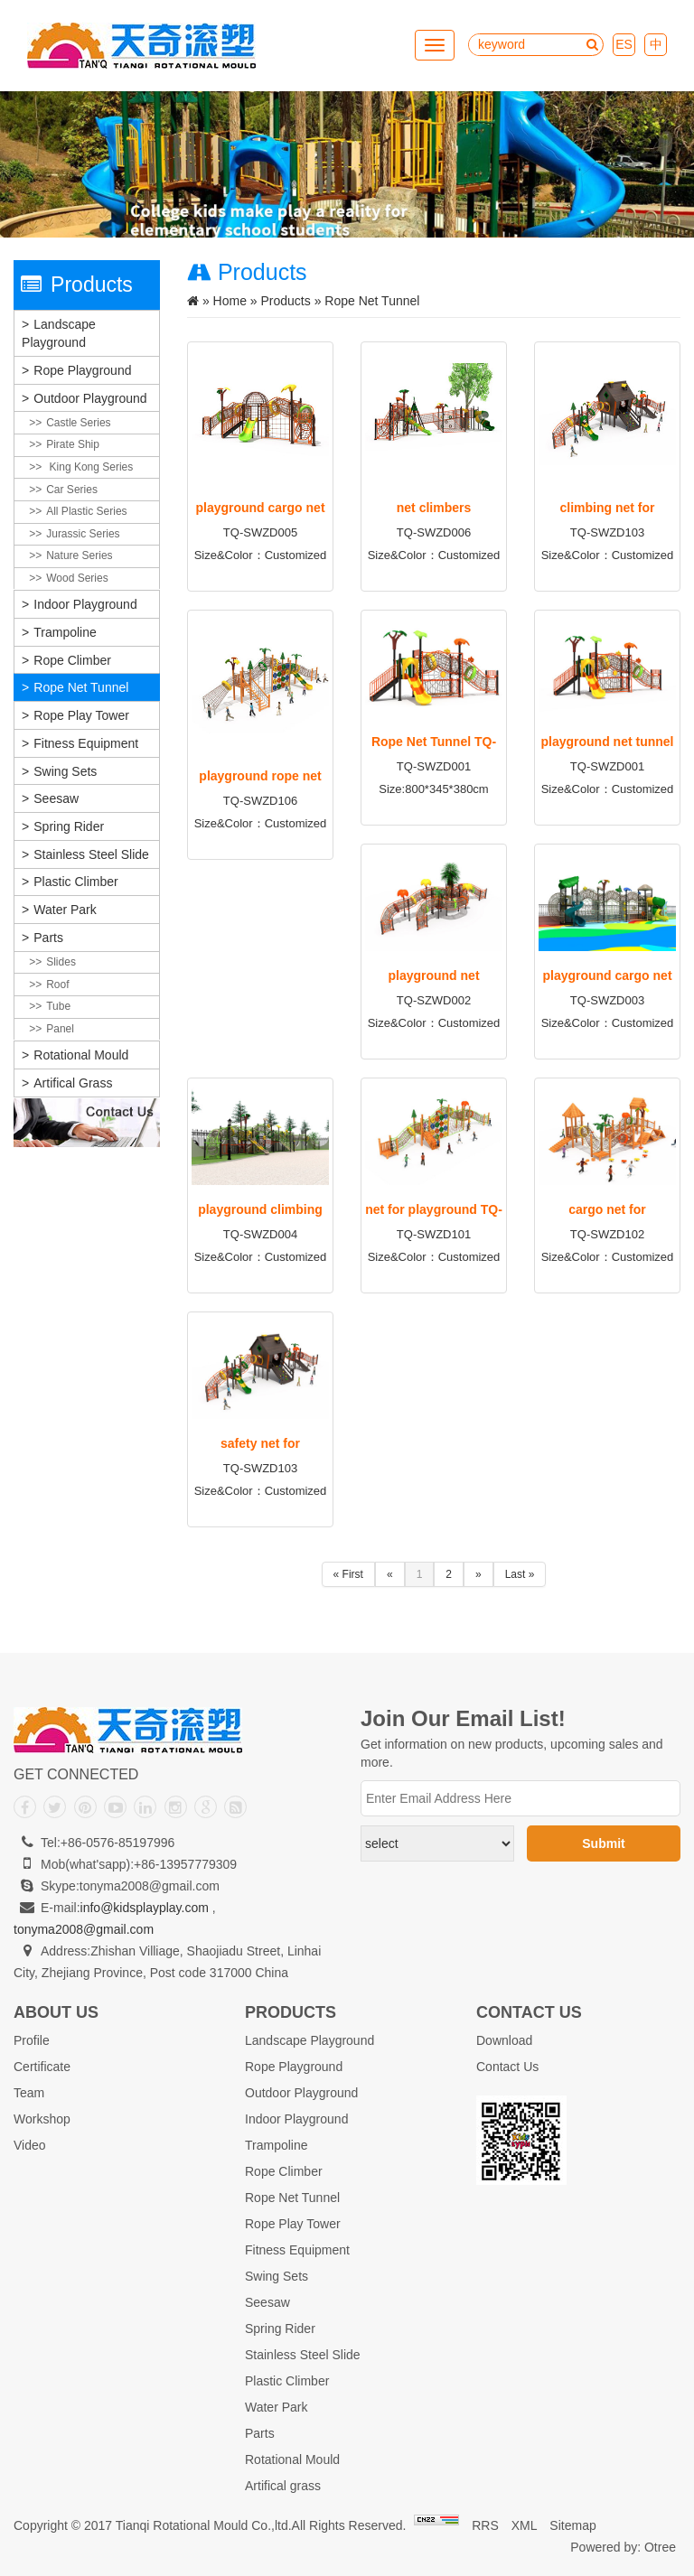 The height and width of the screenshot is (2576, 694). What do you see at coordinates (29, 2093) in the screenshot?
I see `Team` at bounding box center [29, 2093].